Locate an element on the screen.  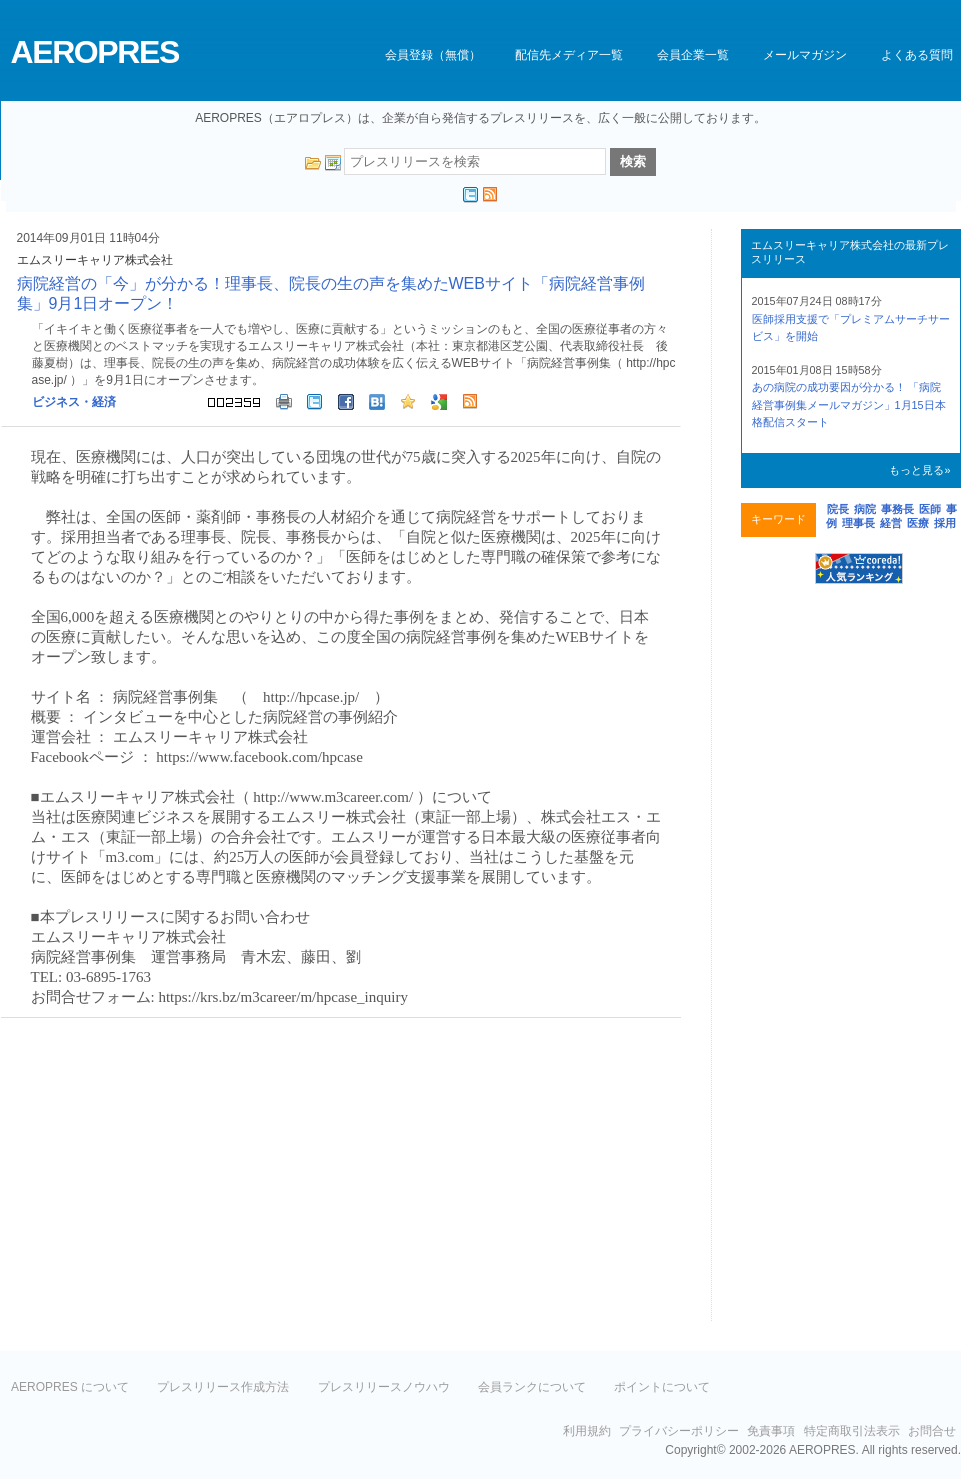
配信先メディア一覧 is located at coordinates (569, 55).